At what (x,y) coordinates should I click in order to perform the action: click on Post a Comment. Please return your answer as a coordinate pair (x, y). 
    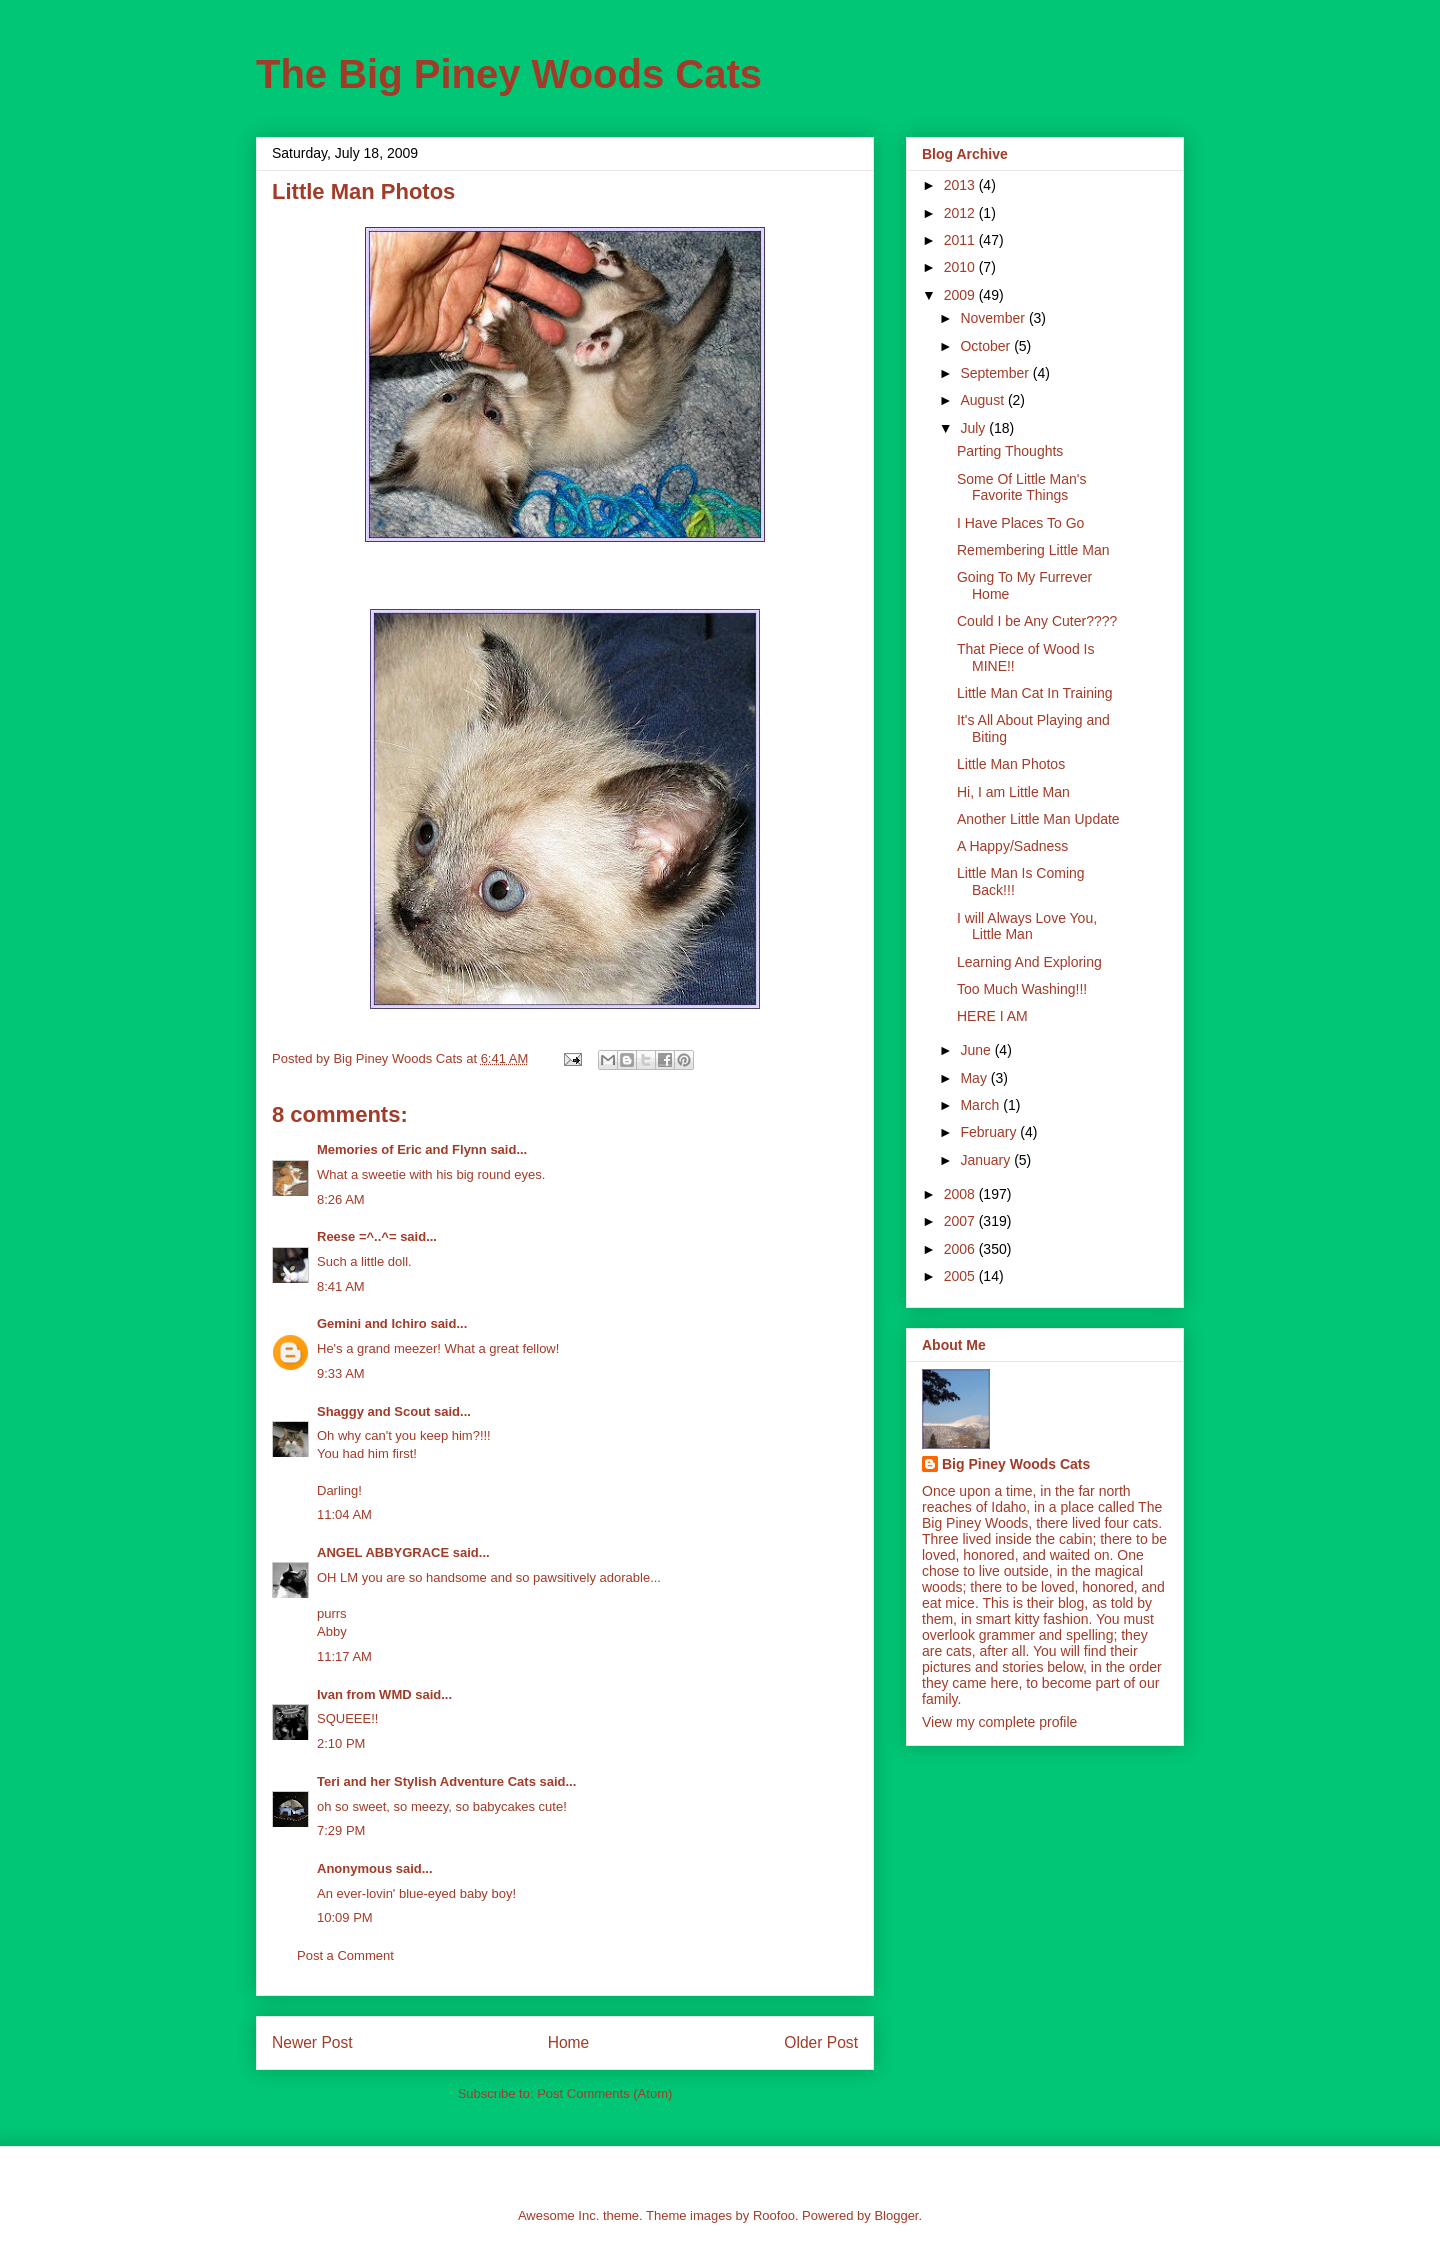
    Looking at the image, I should click on (345, 1955).